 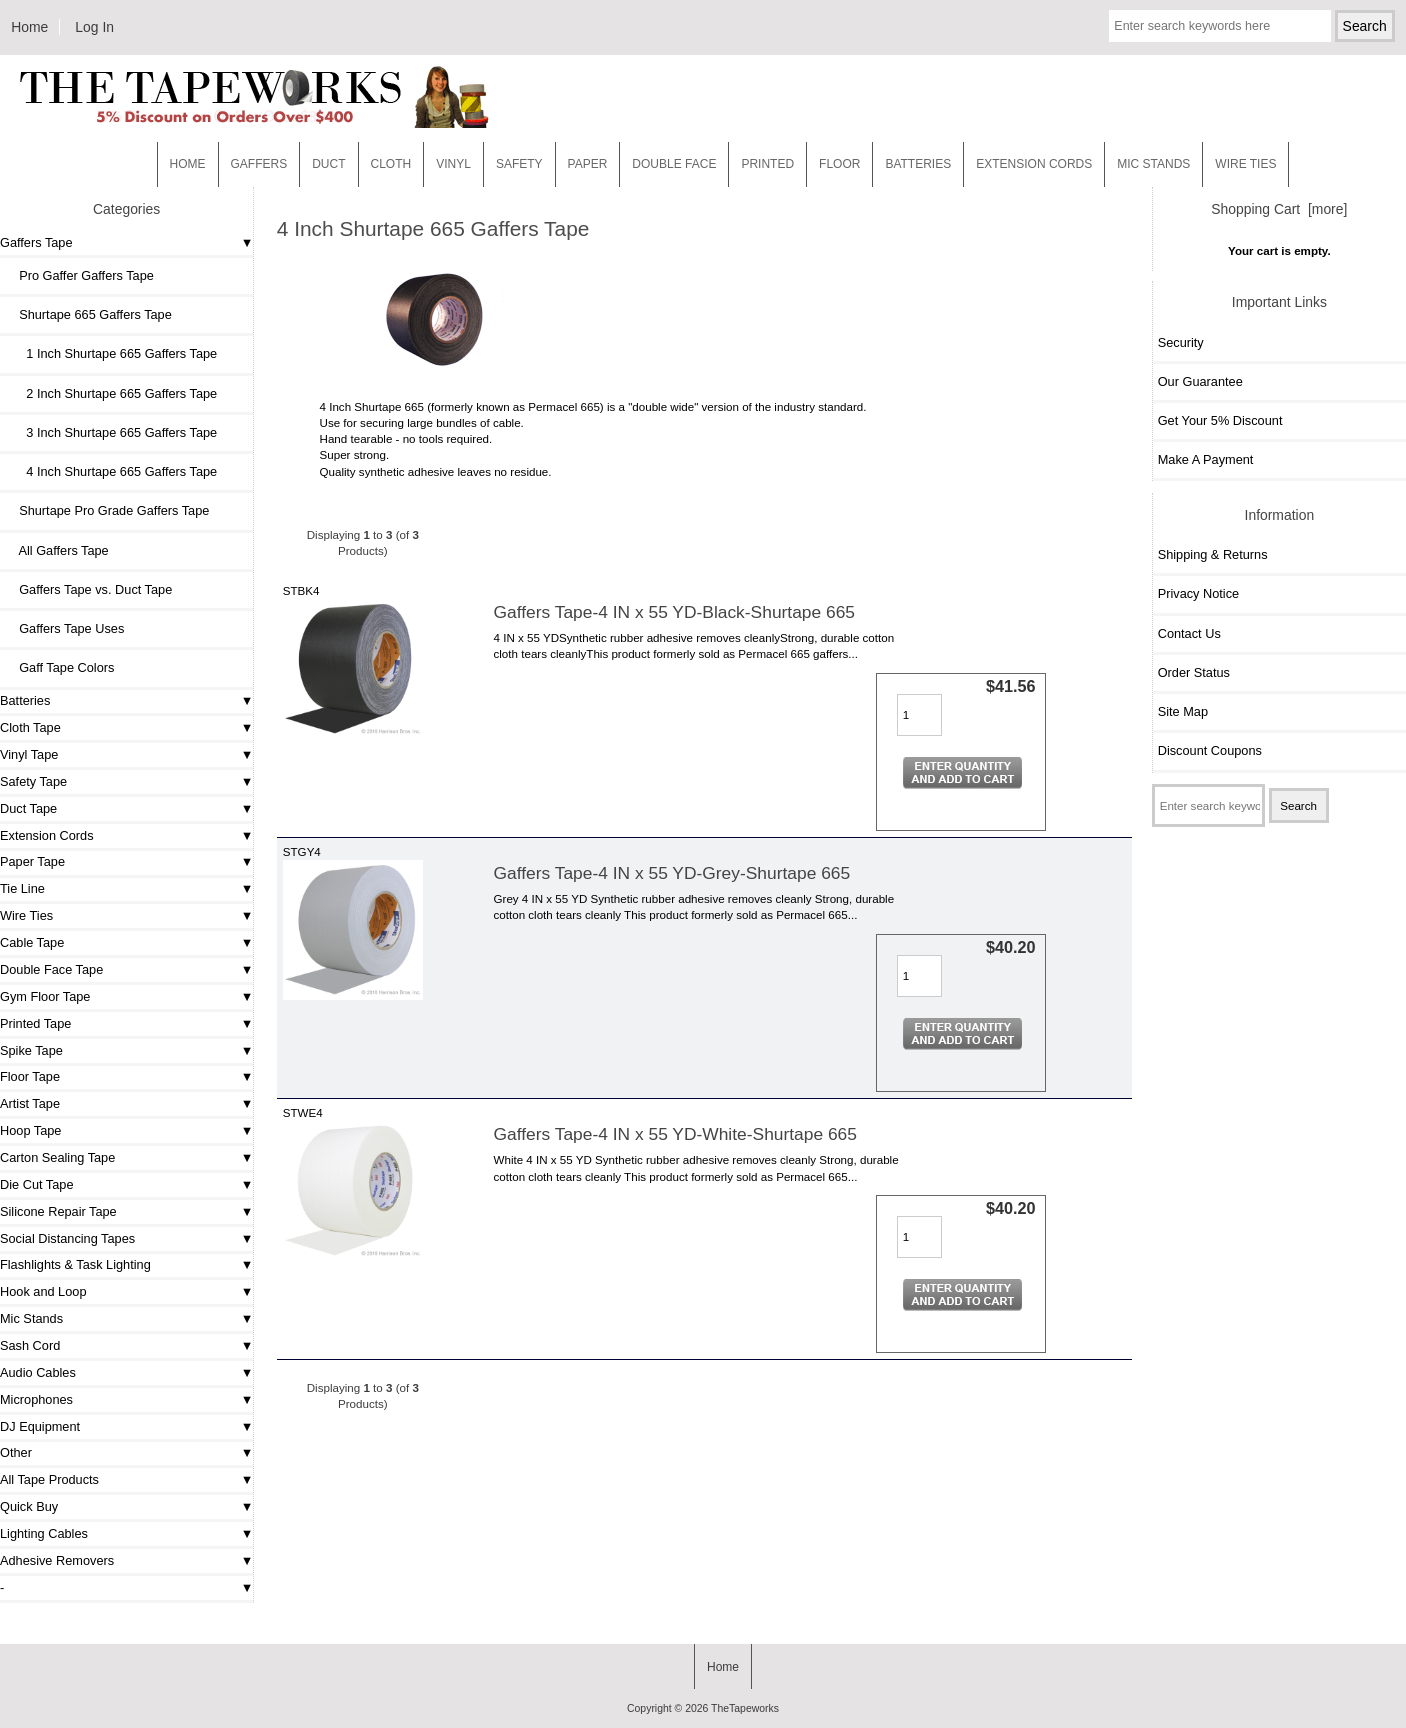 What do you see at coordinates (26, 915) in the screenshot?
I see `Wire Ties` at bounding box center [26, 915].